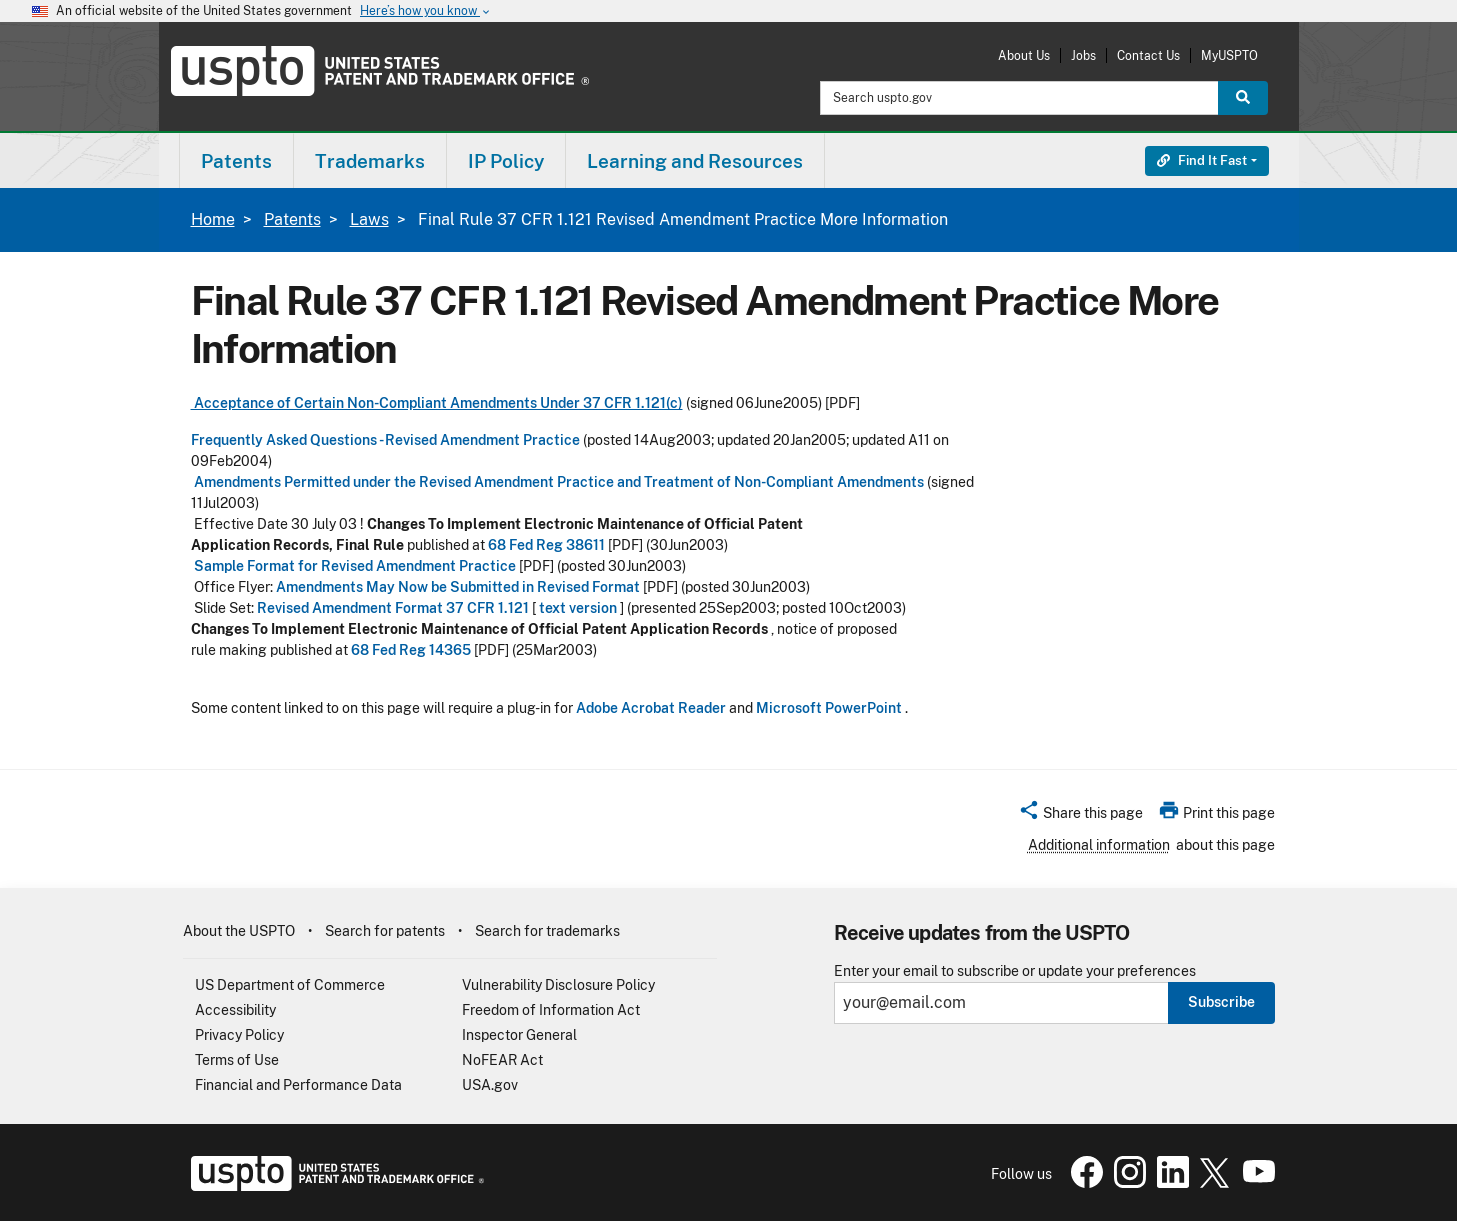 The width and height of the screenshot is (1457, 1221). Describe the element at coordinates (353, 566) in the screenshot. I see `Sample Format for Revised Amendment Practice` at that location.